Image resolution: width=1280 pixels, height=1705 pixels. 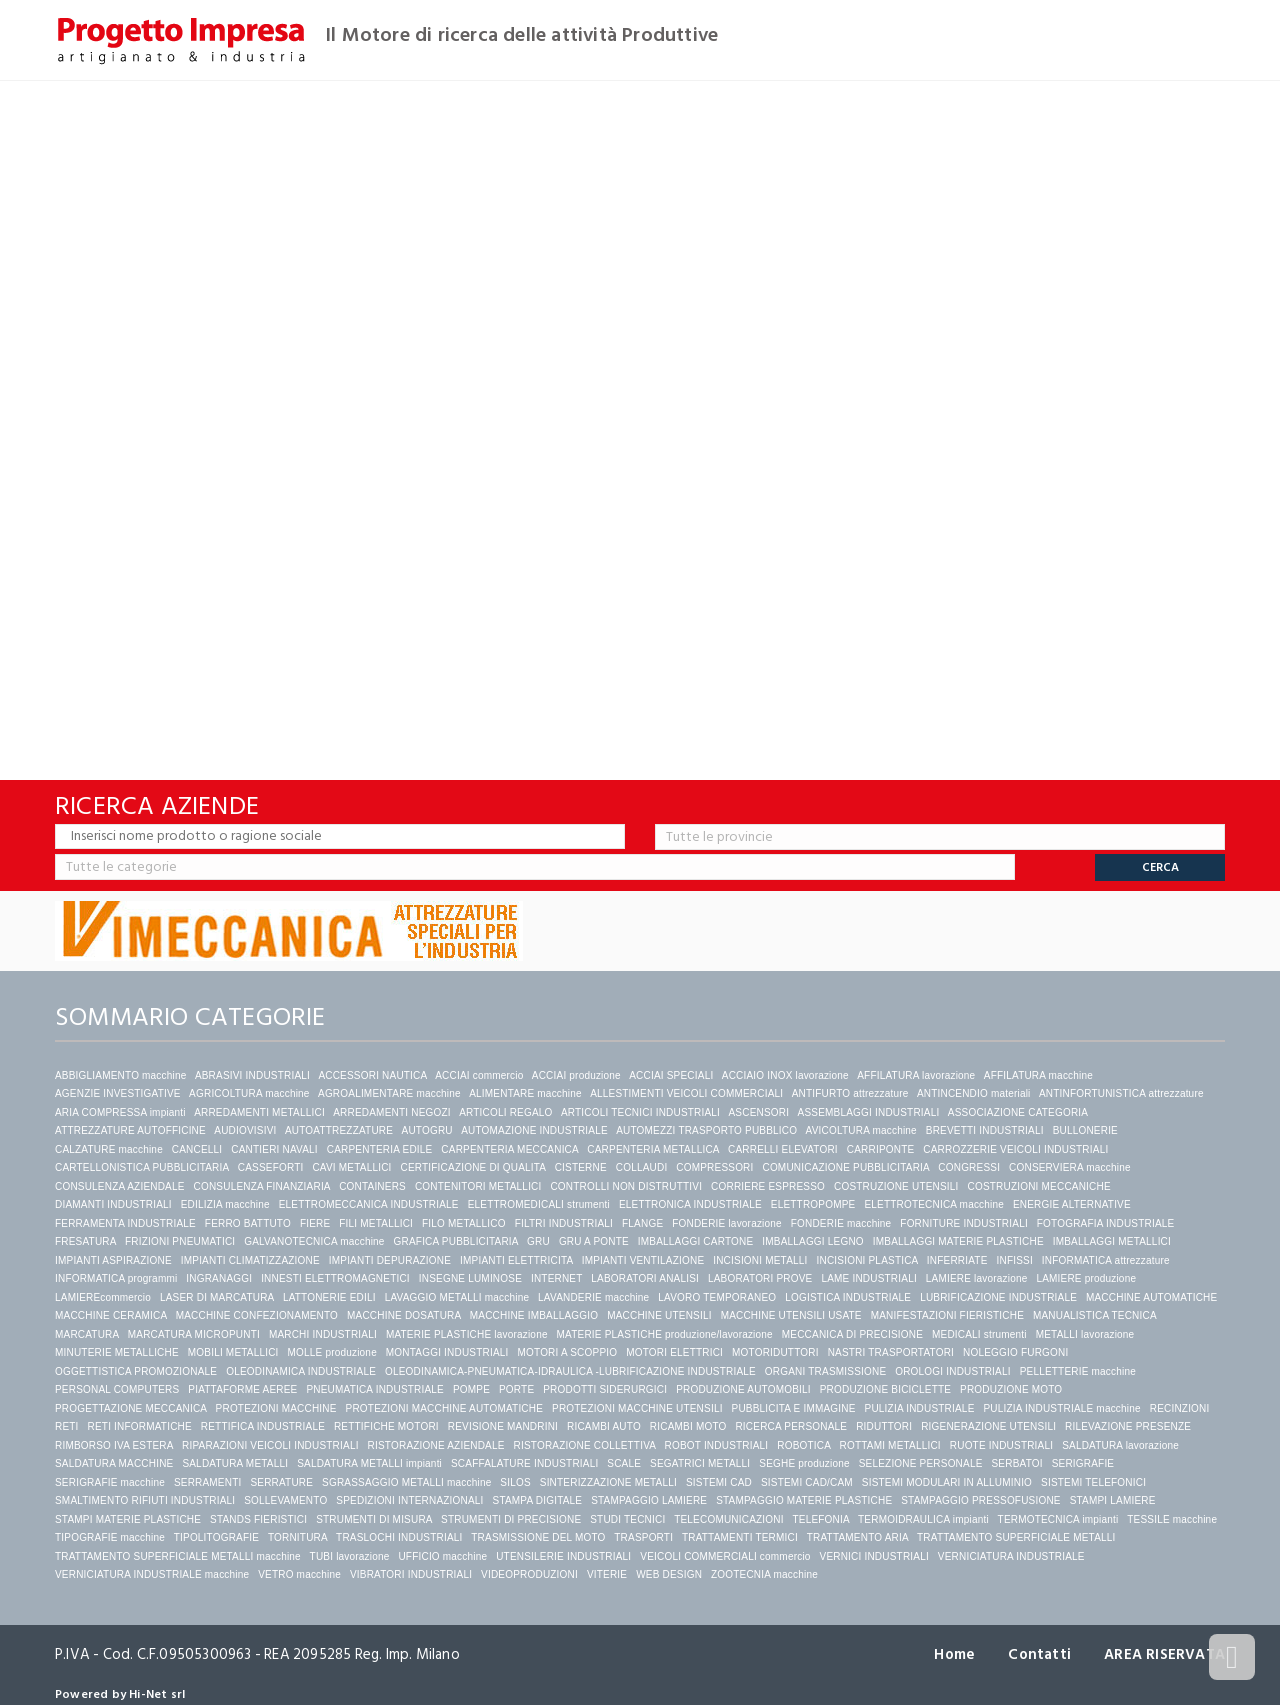 I want to click on RICERCA PERSONALE, so click(x=791, y=1426).